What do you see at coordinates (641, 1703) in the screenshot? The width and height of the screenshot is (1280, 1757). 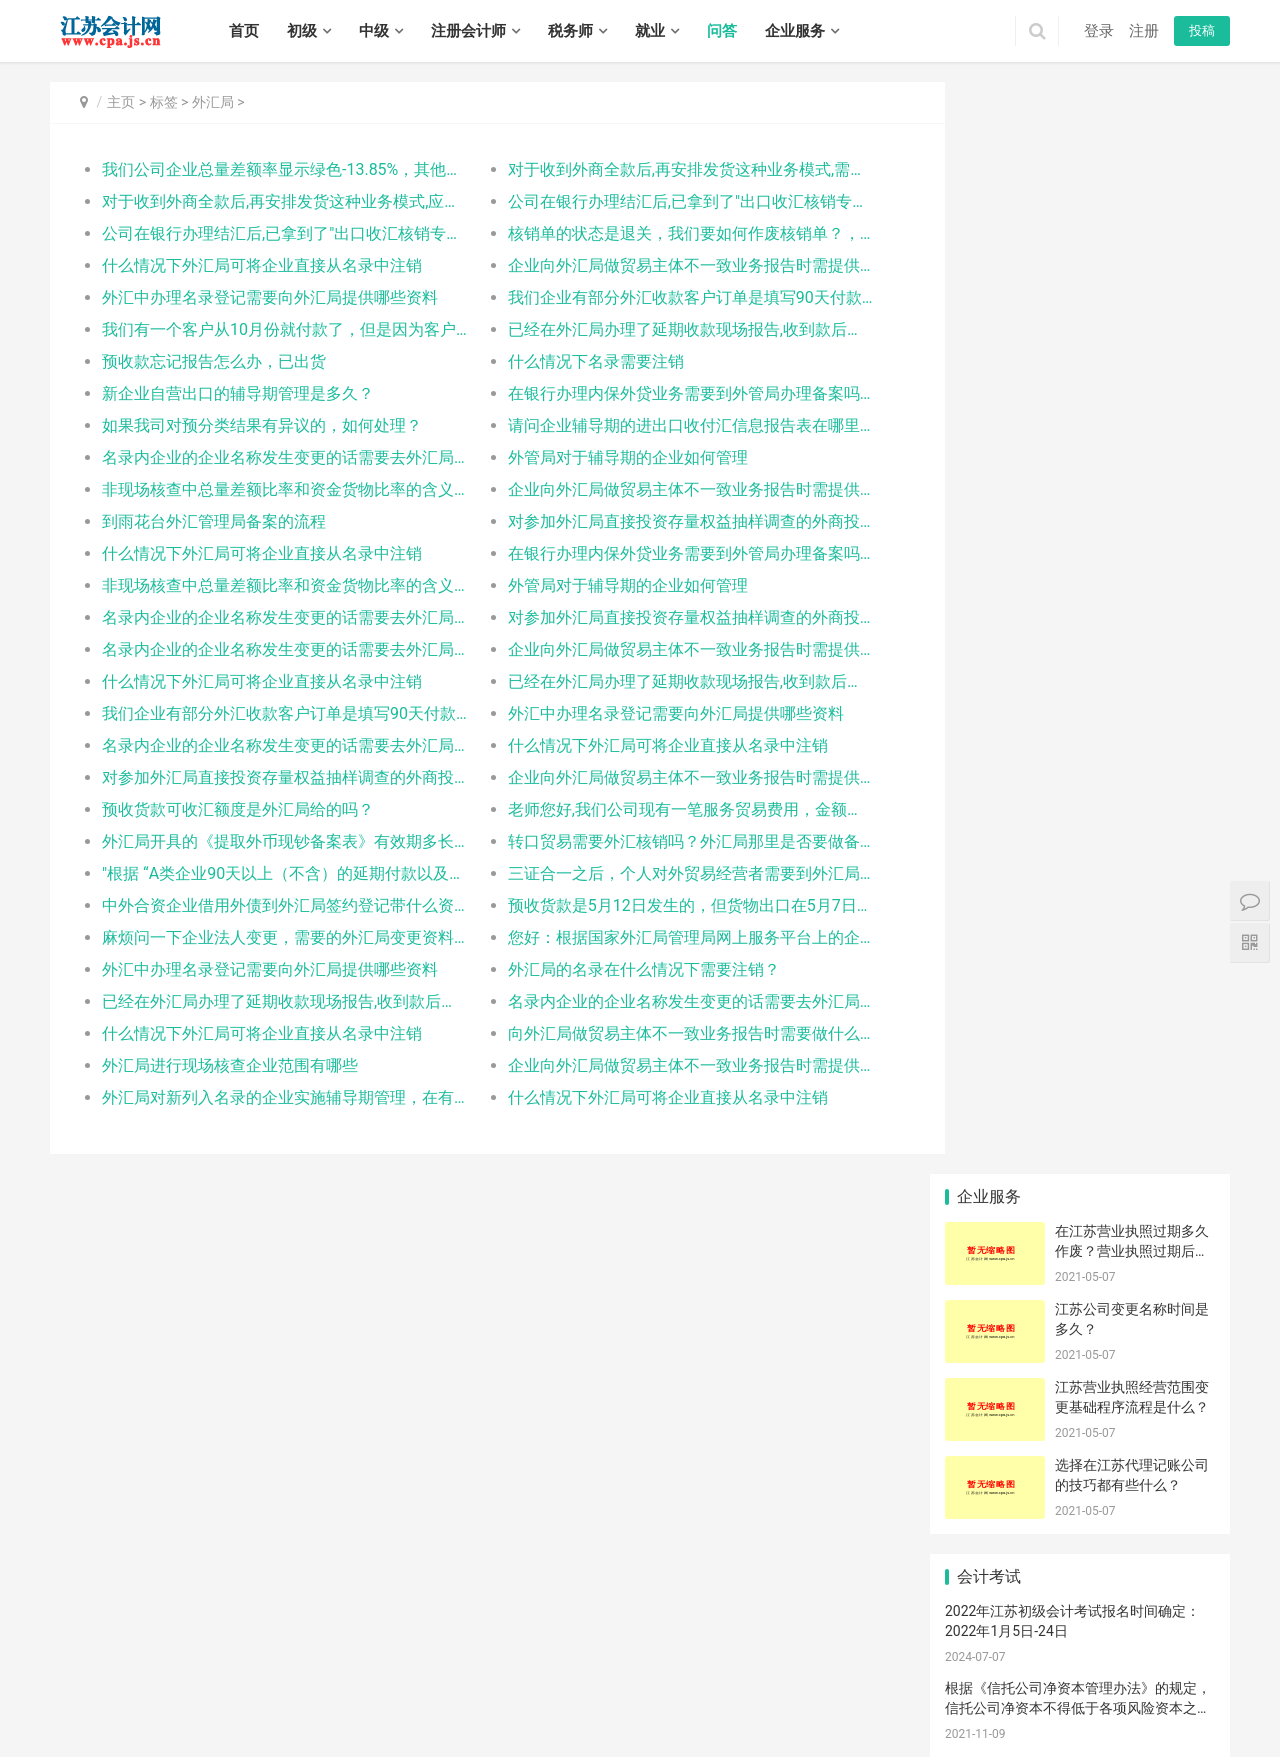 I see `启东` at bounding box center [641, 1703].